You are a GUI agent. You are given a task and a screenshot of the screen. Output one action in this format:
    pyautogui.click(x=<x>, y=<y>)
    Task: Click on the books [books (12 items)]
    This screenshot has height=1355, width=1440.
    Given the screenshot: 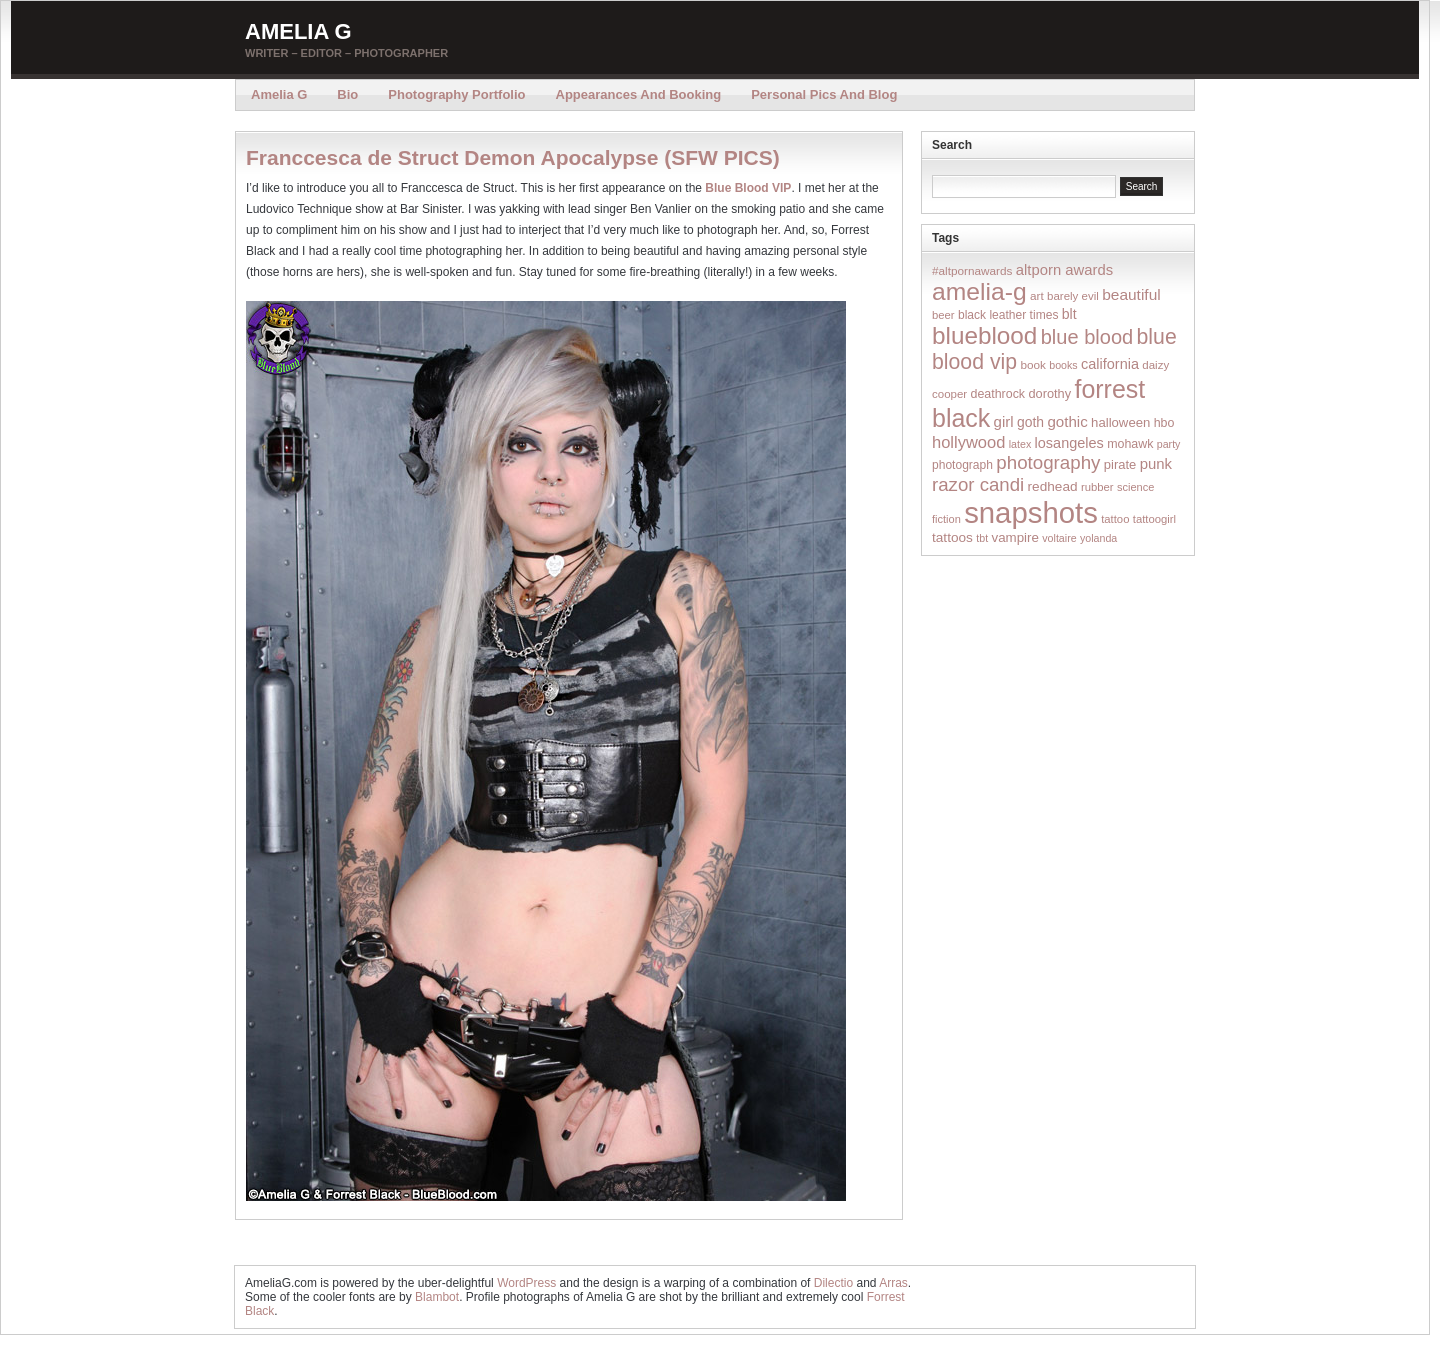 What is the action you would take?
    pyautogui.click(x=1063, y=365)
    